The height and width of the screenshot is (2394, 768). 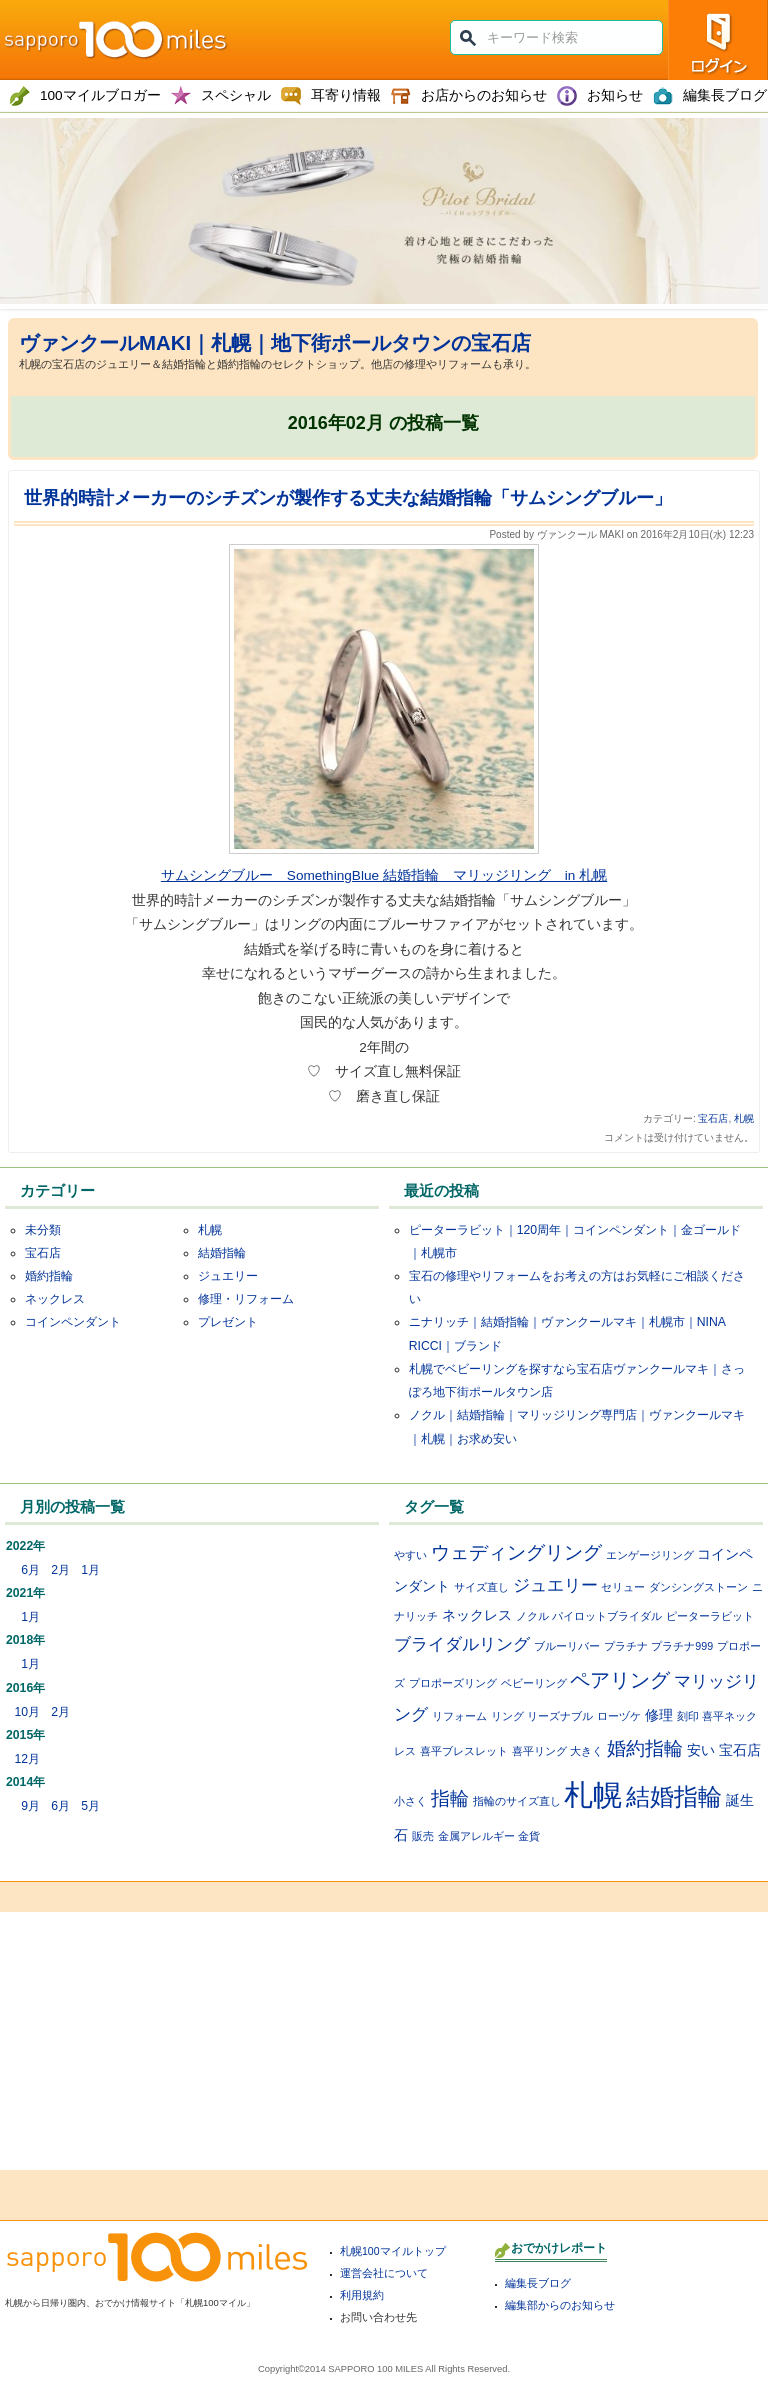 I want to click on 未分類, so click(x=43, y=1230).